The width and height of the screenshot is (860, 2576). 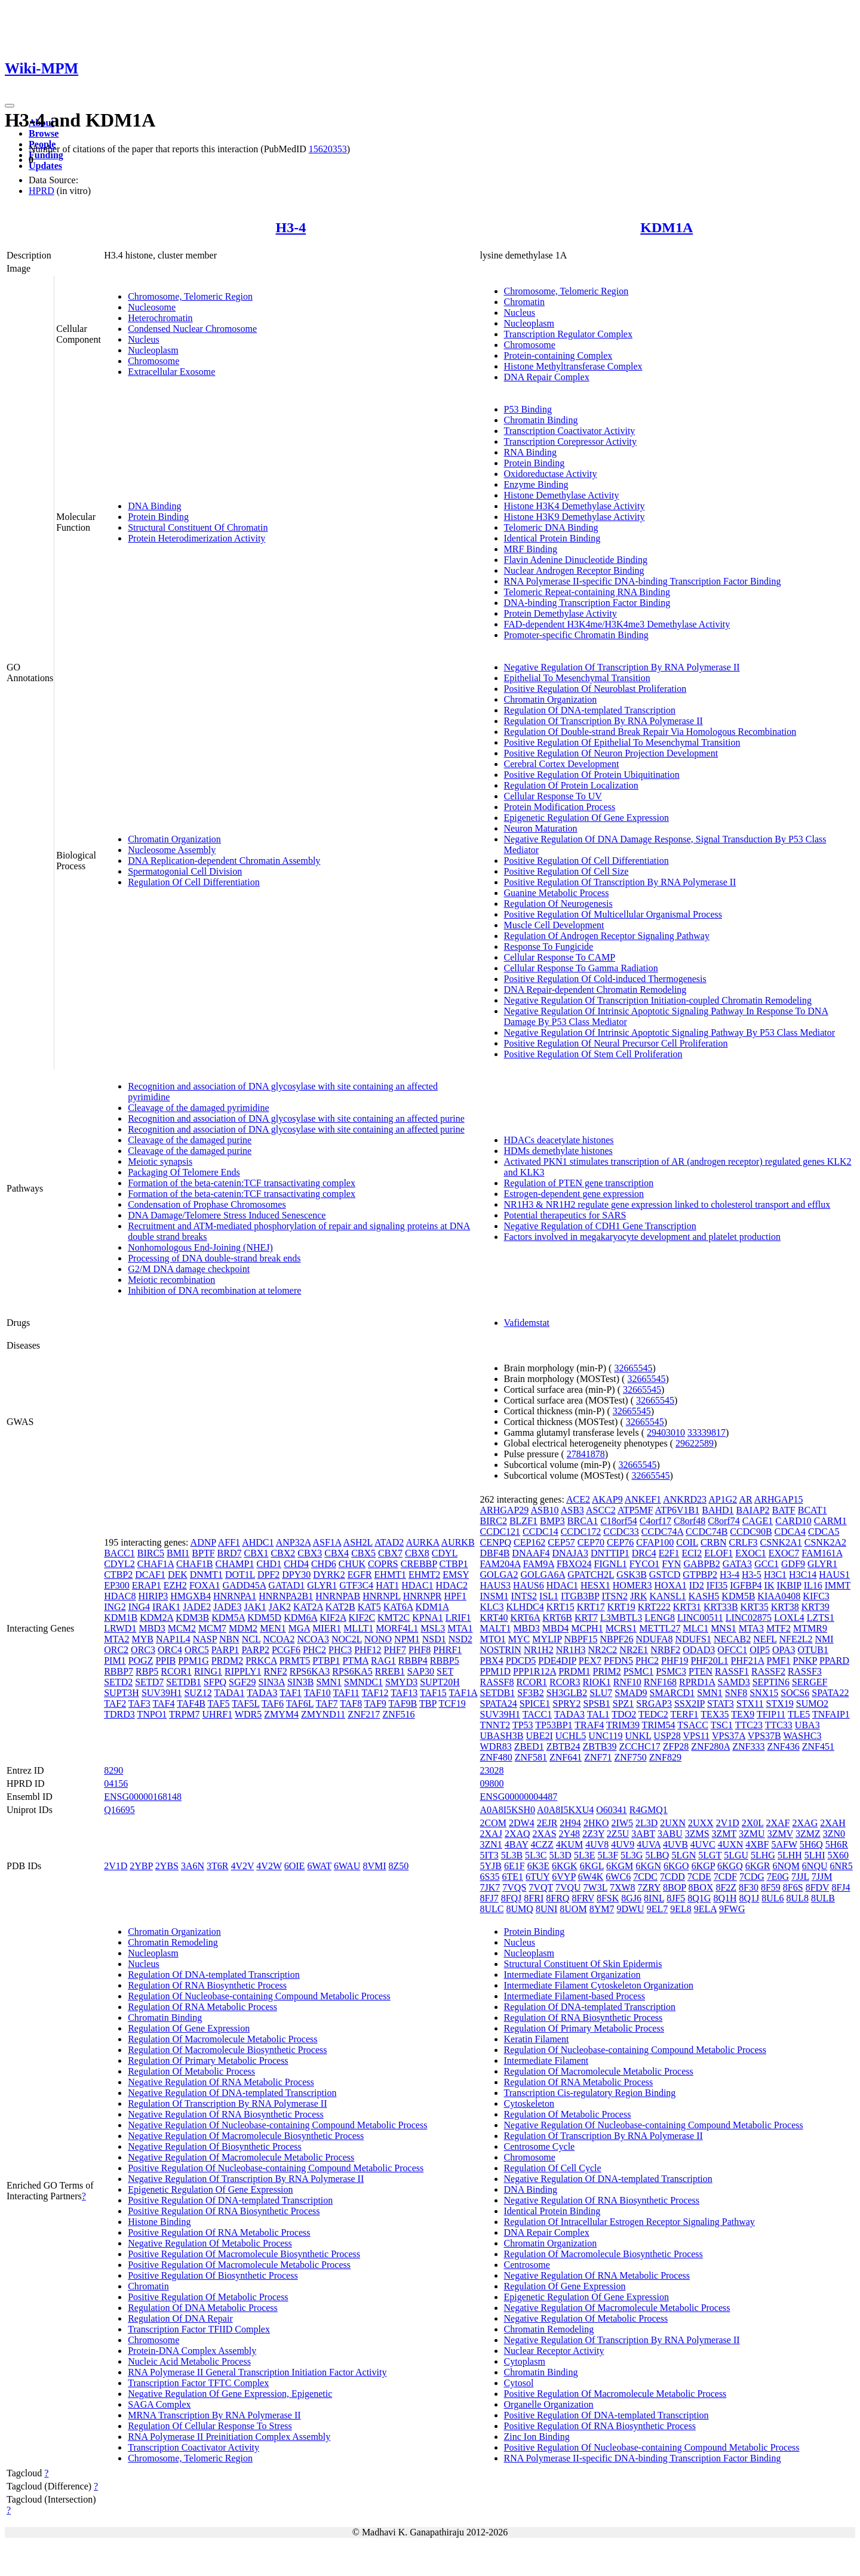 What do you see at coordinates (784, 1510) in the screenshot?
I see `BATF` at bounding box center [784, 1510].